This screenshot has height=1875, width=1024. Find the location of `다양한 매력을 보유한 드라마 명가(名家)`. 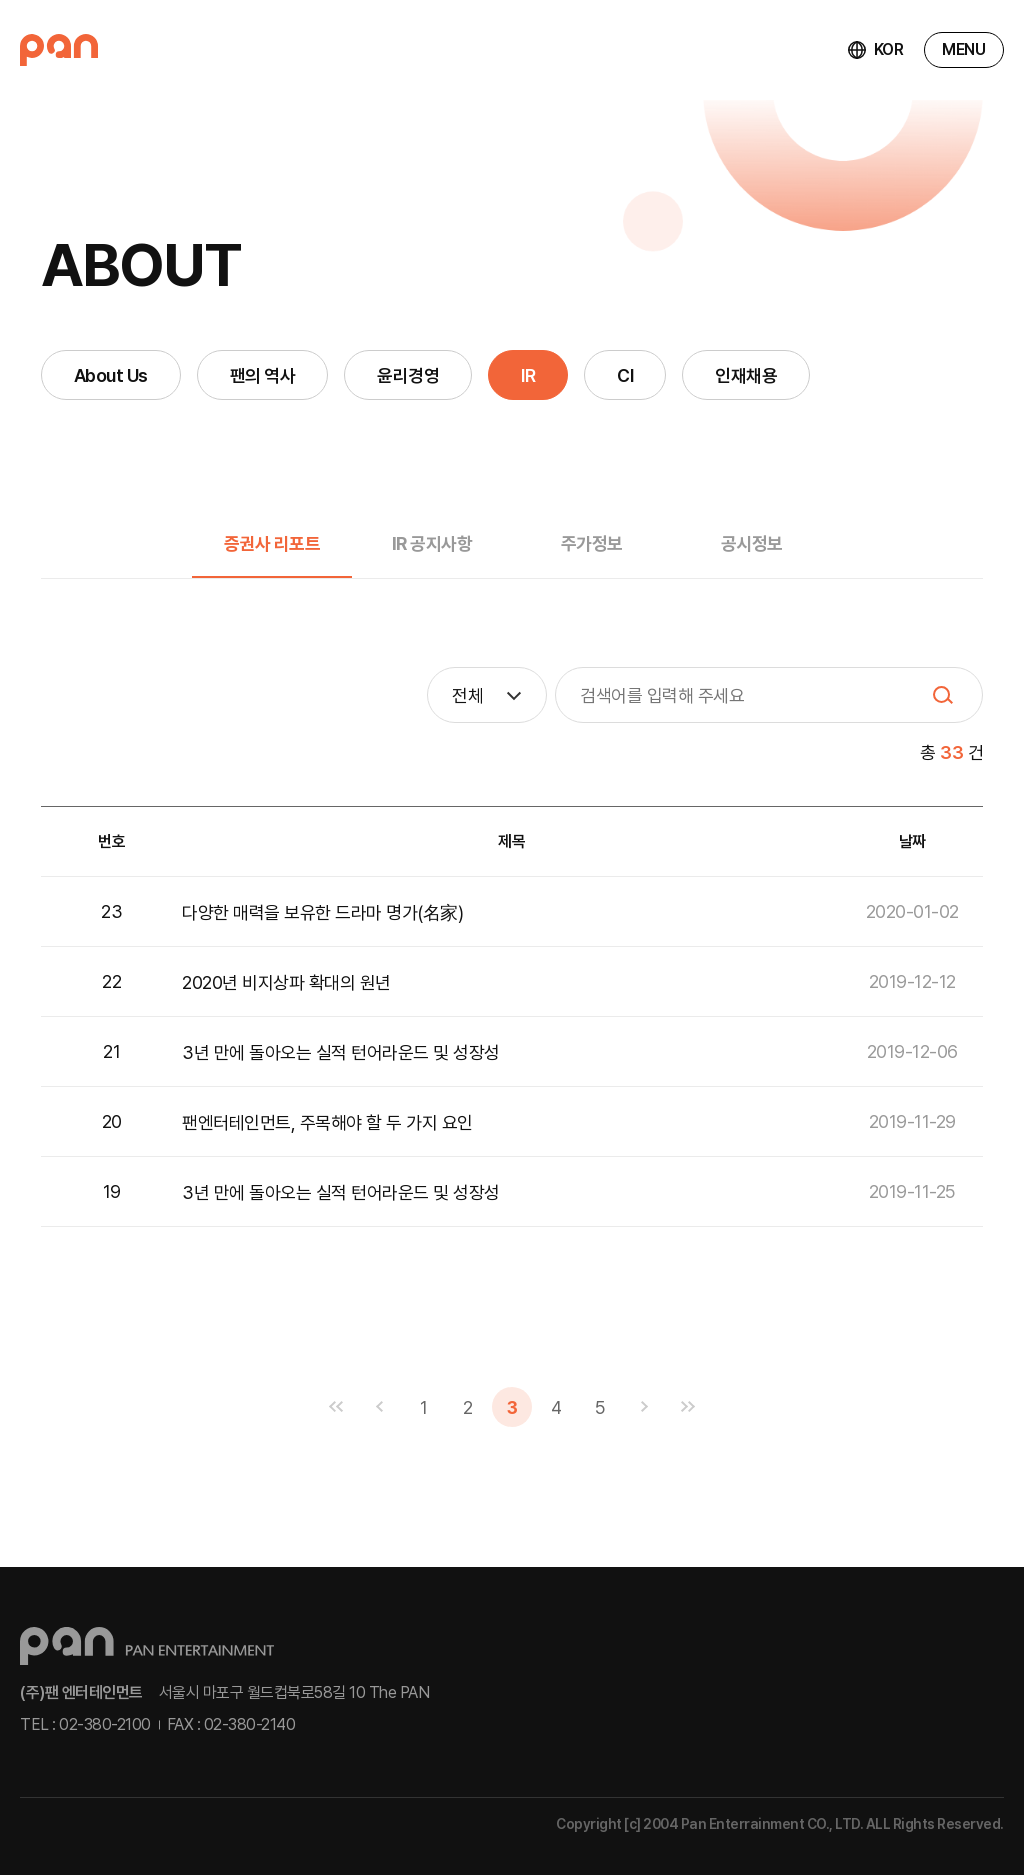

다양한 매력을 보유한 드라마 명가(名家) is located at coordinates (322, 912).